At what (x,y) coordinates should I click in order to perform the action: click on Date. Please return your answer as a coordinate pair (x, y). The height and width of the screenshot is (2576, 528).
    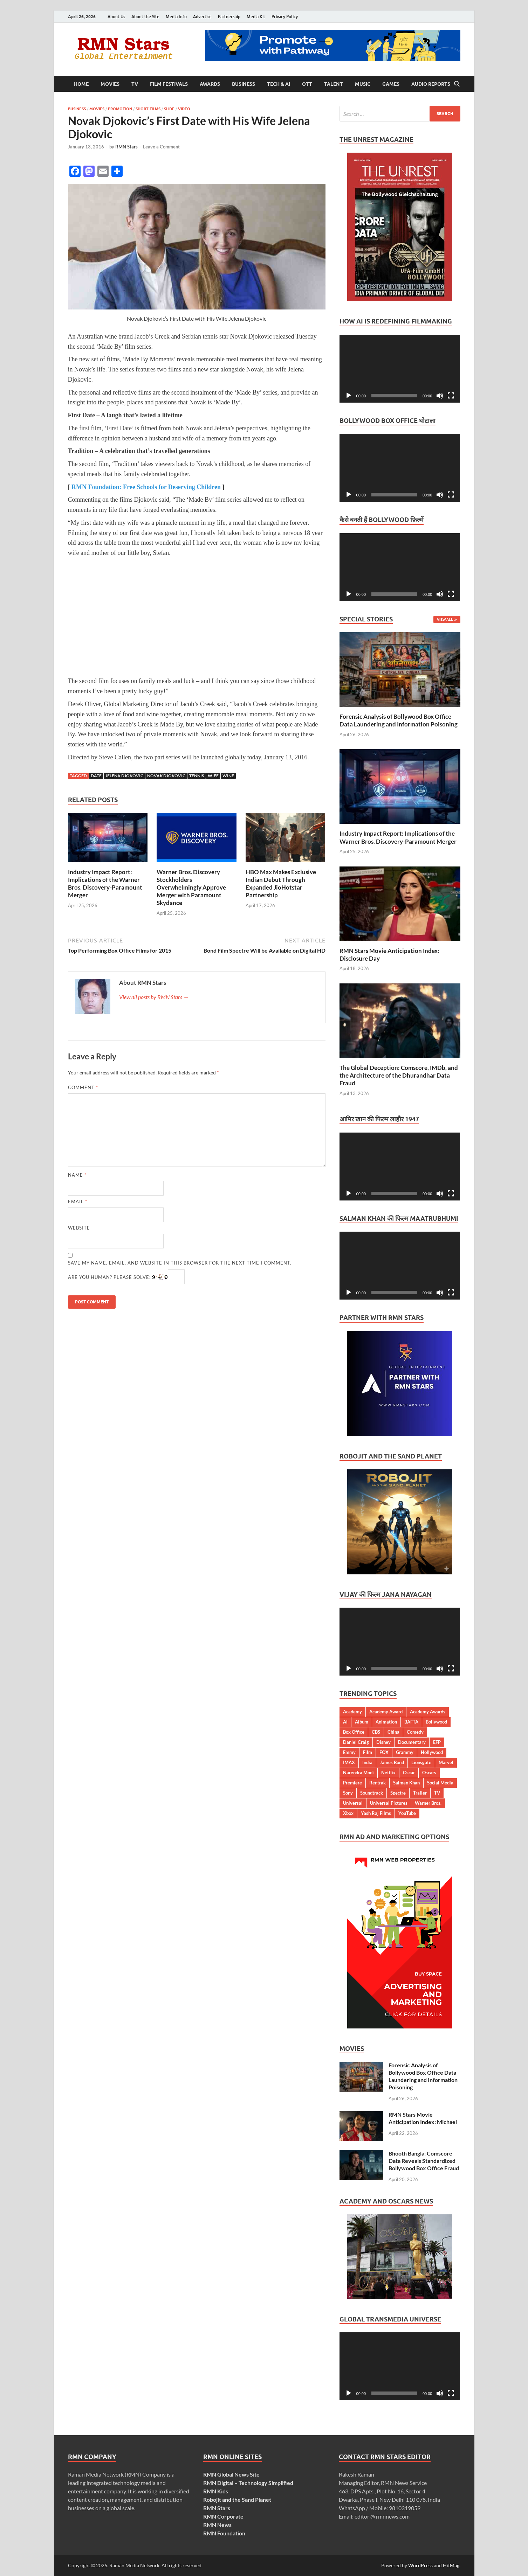
    Looking at the image, I should click on (96, 775).